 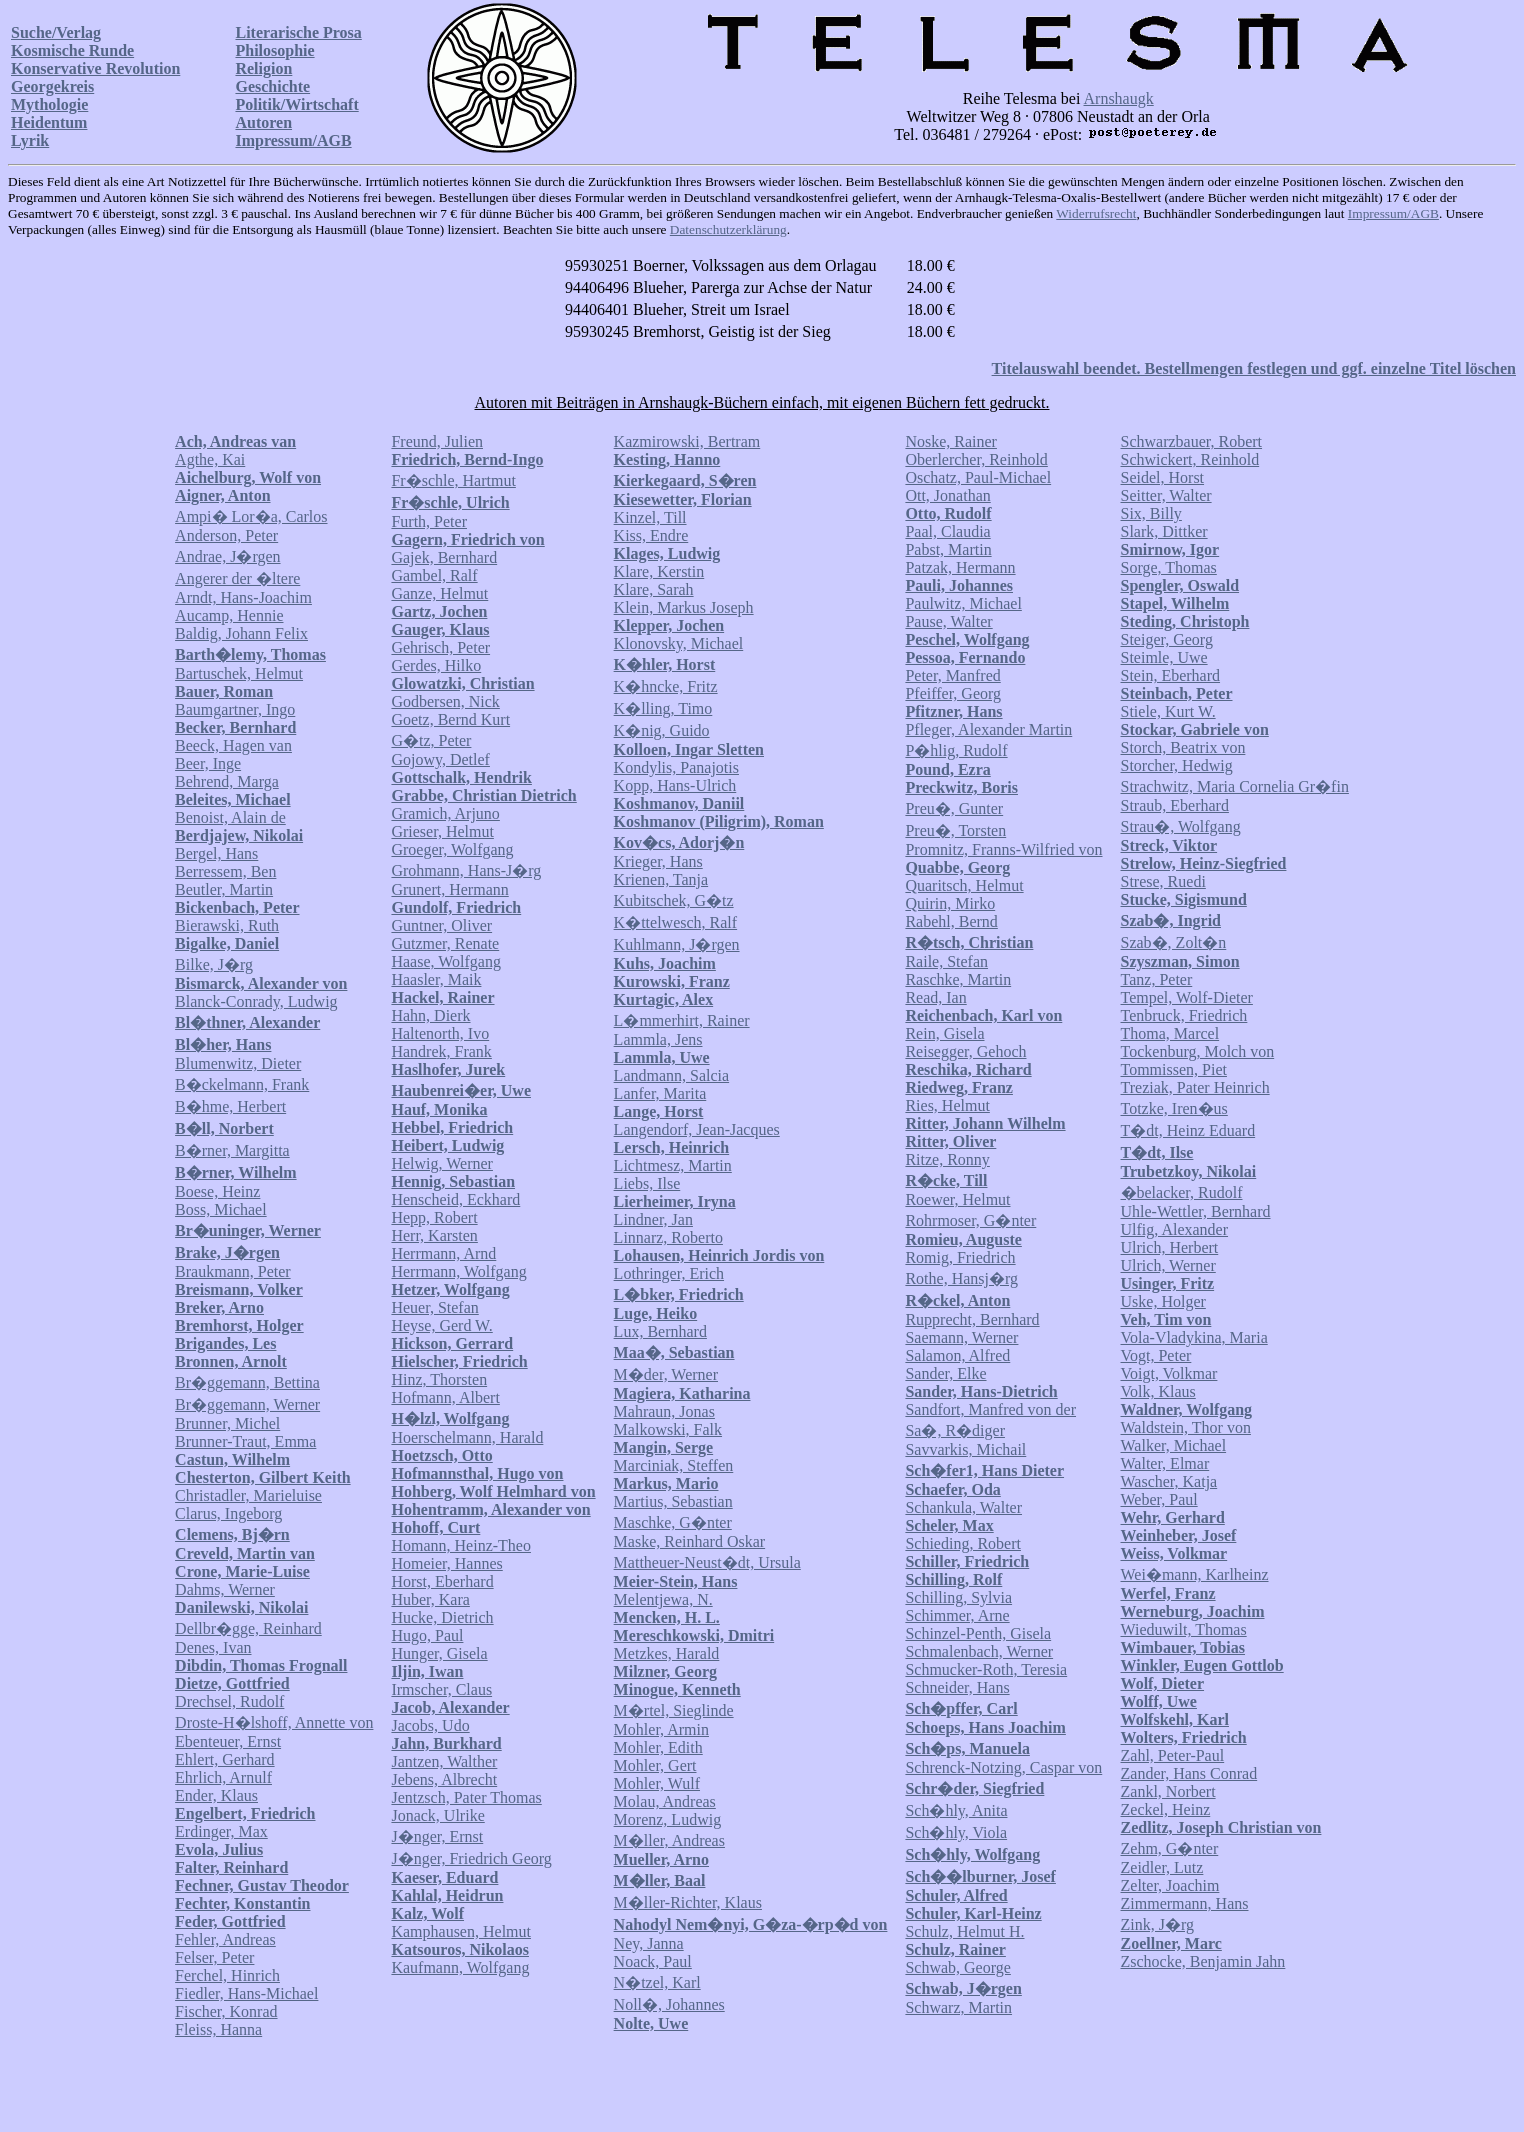 I want to click on Guntner, Oliver, so click(x=441, y=925).